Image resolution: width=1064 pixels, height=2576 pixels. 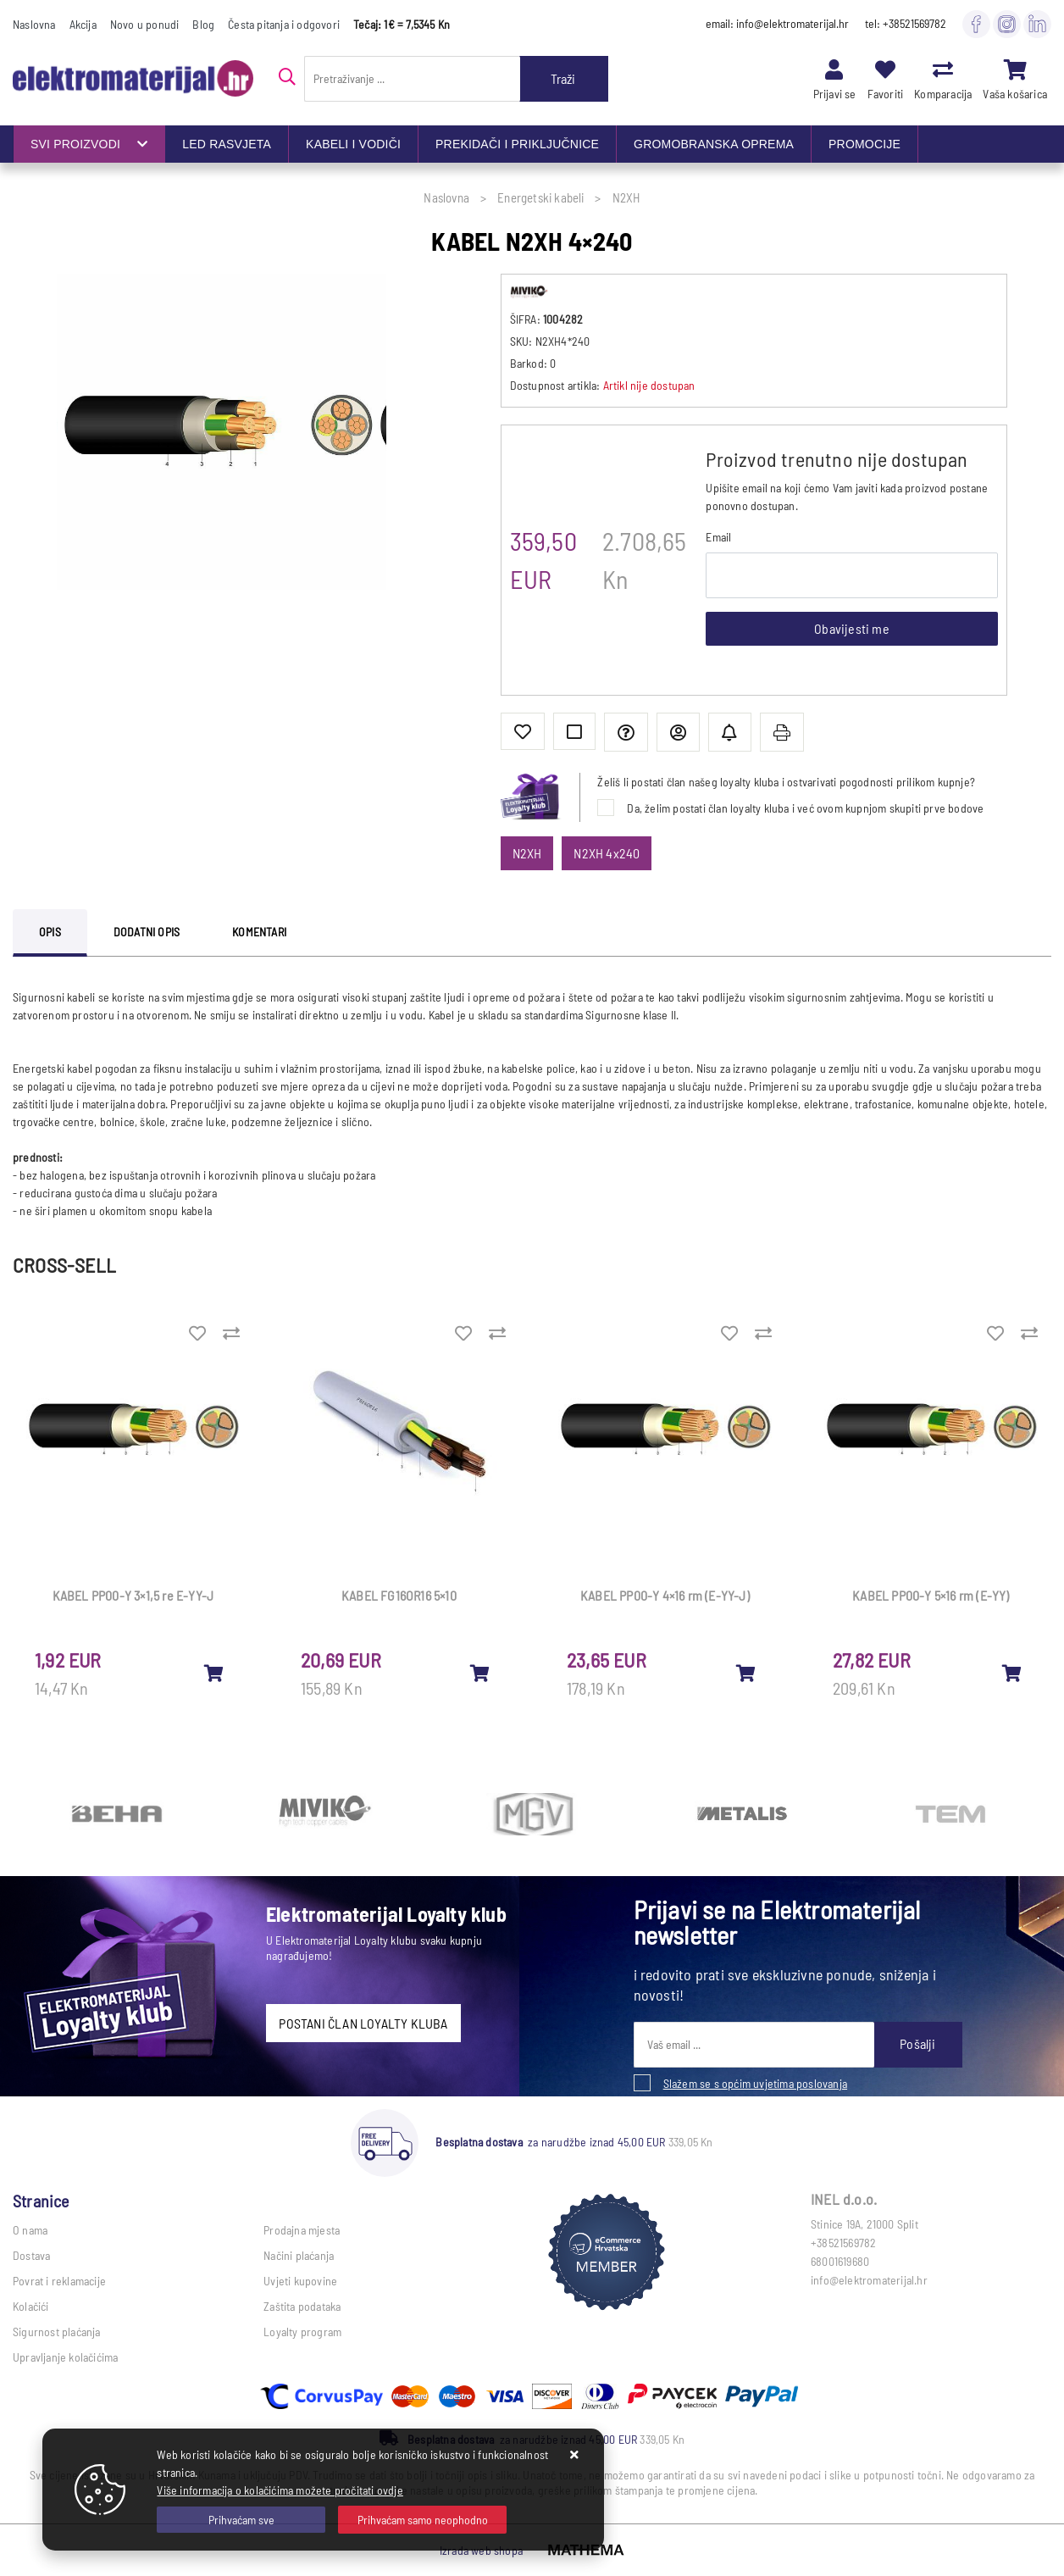 I want to click on Akcija, so click(x=83, y=24).